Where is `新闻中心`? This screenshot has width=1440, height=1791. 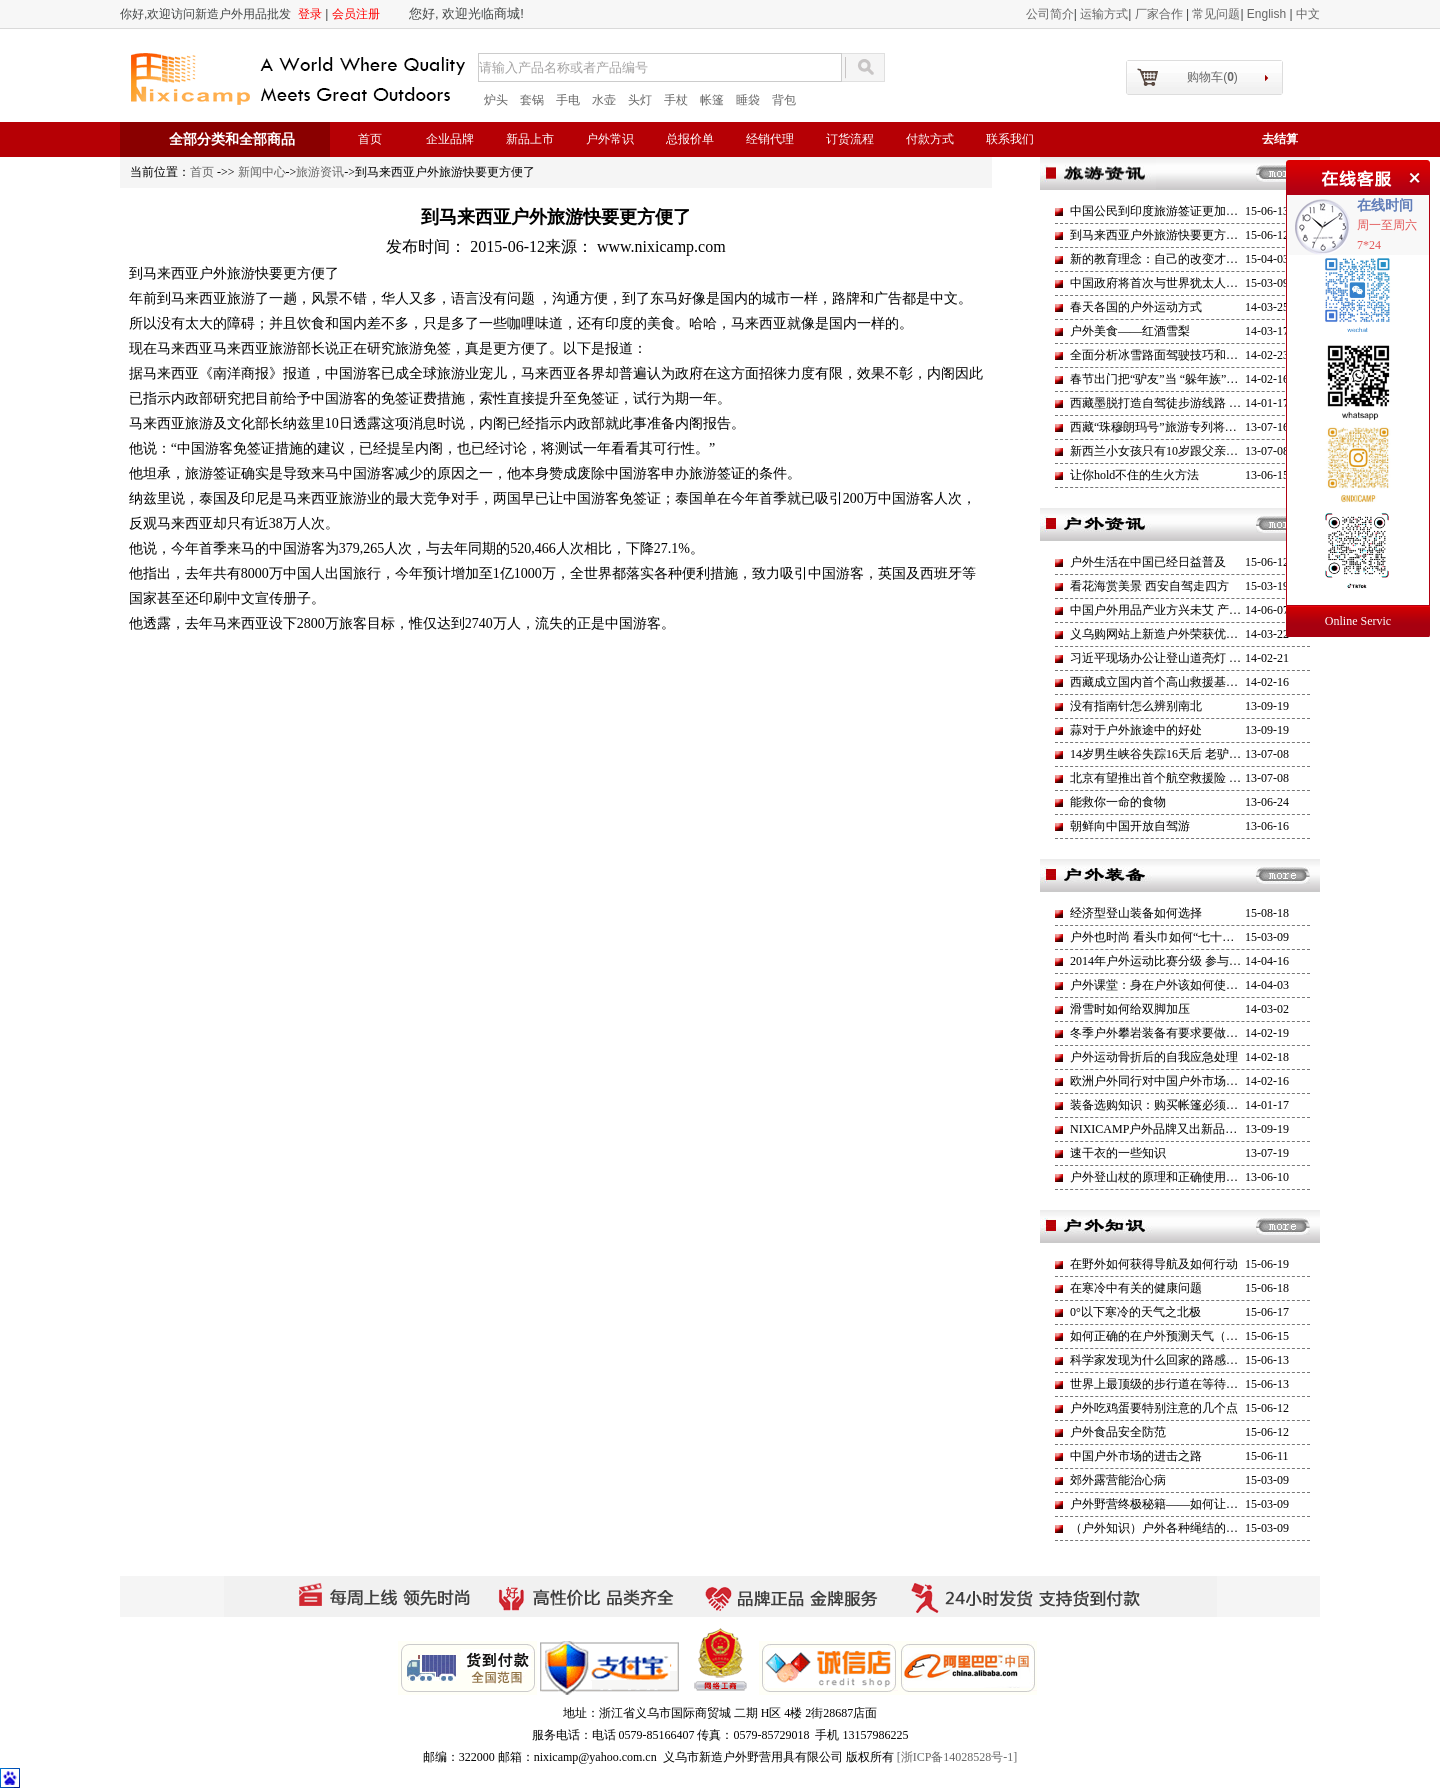
新闻中心 is located at coordinates (262, 172).